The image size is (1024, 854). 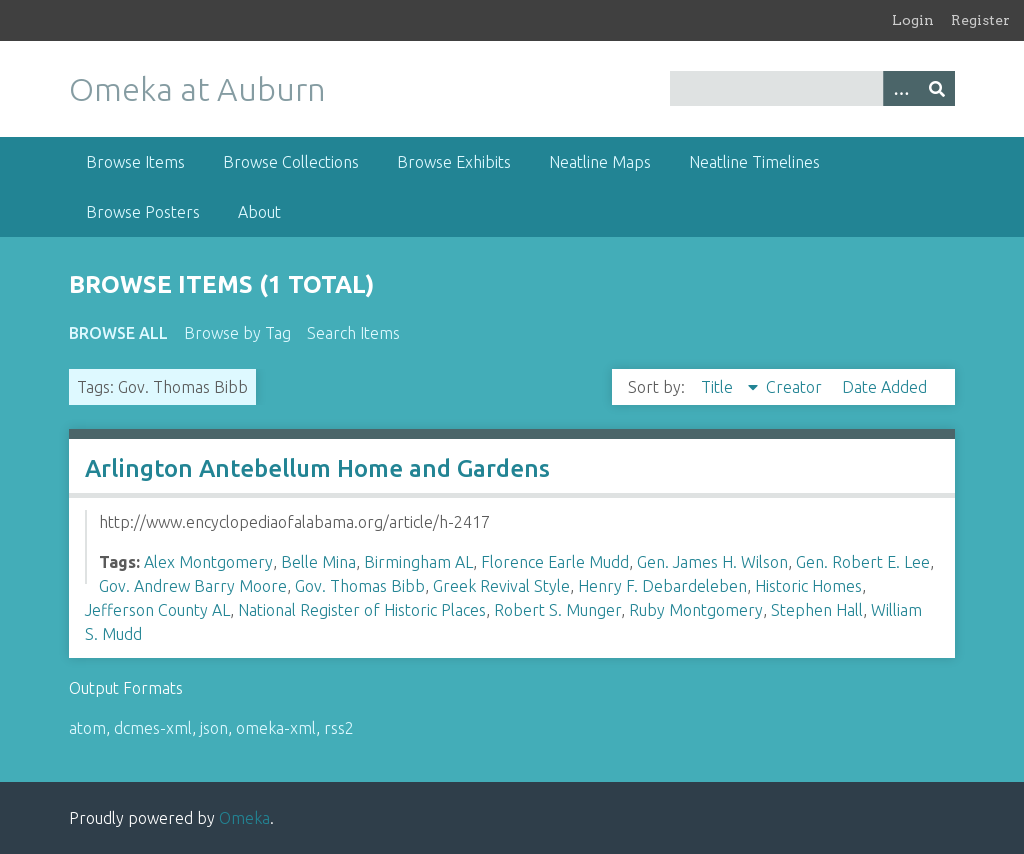 What do you see at coordinates (244, 818) in the screenshot?
I see `Omeka` at bounding box center [244, 818].